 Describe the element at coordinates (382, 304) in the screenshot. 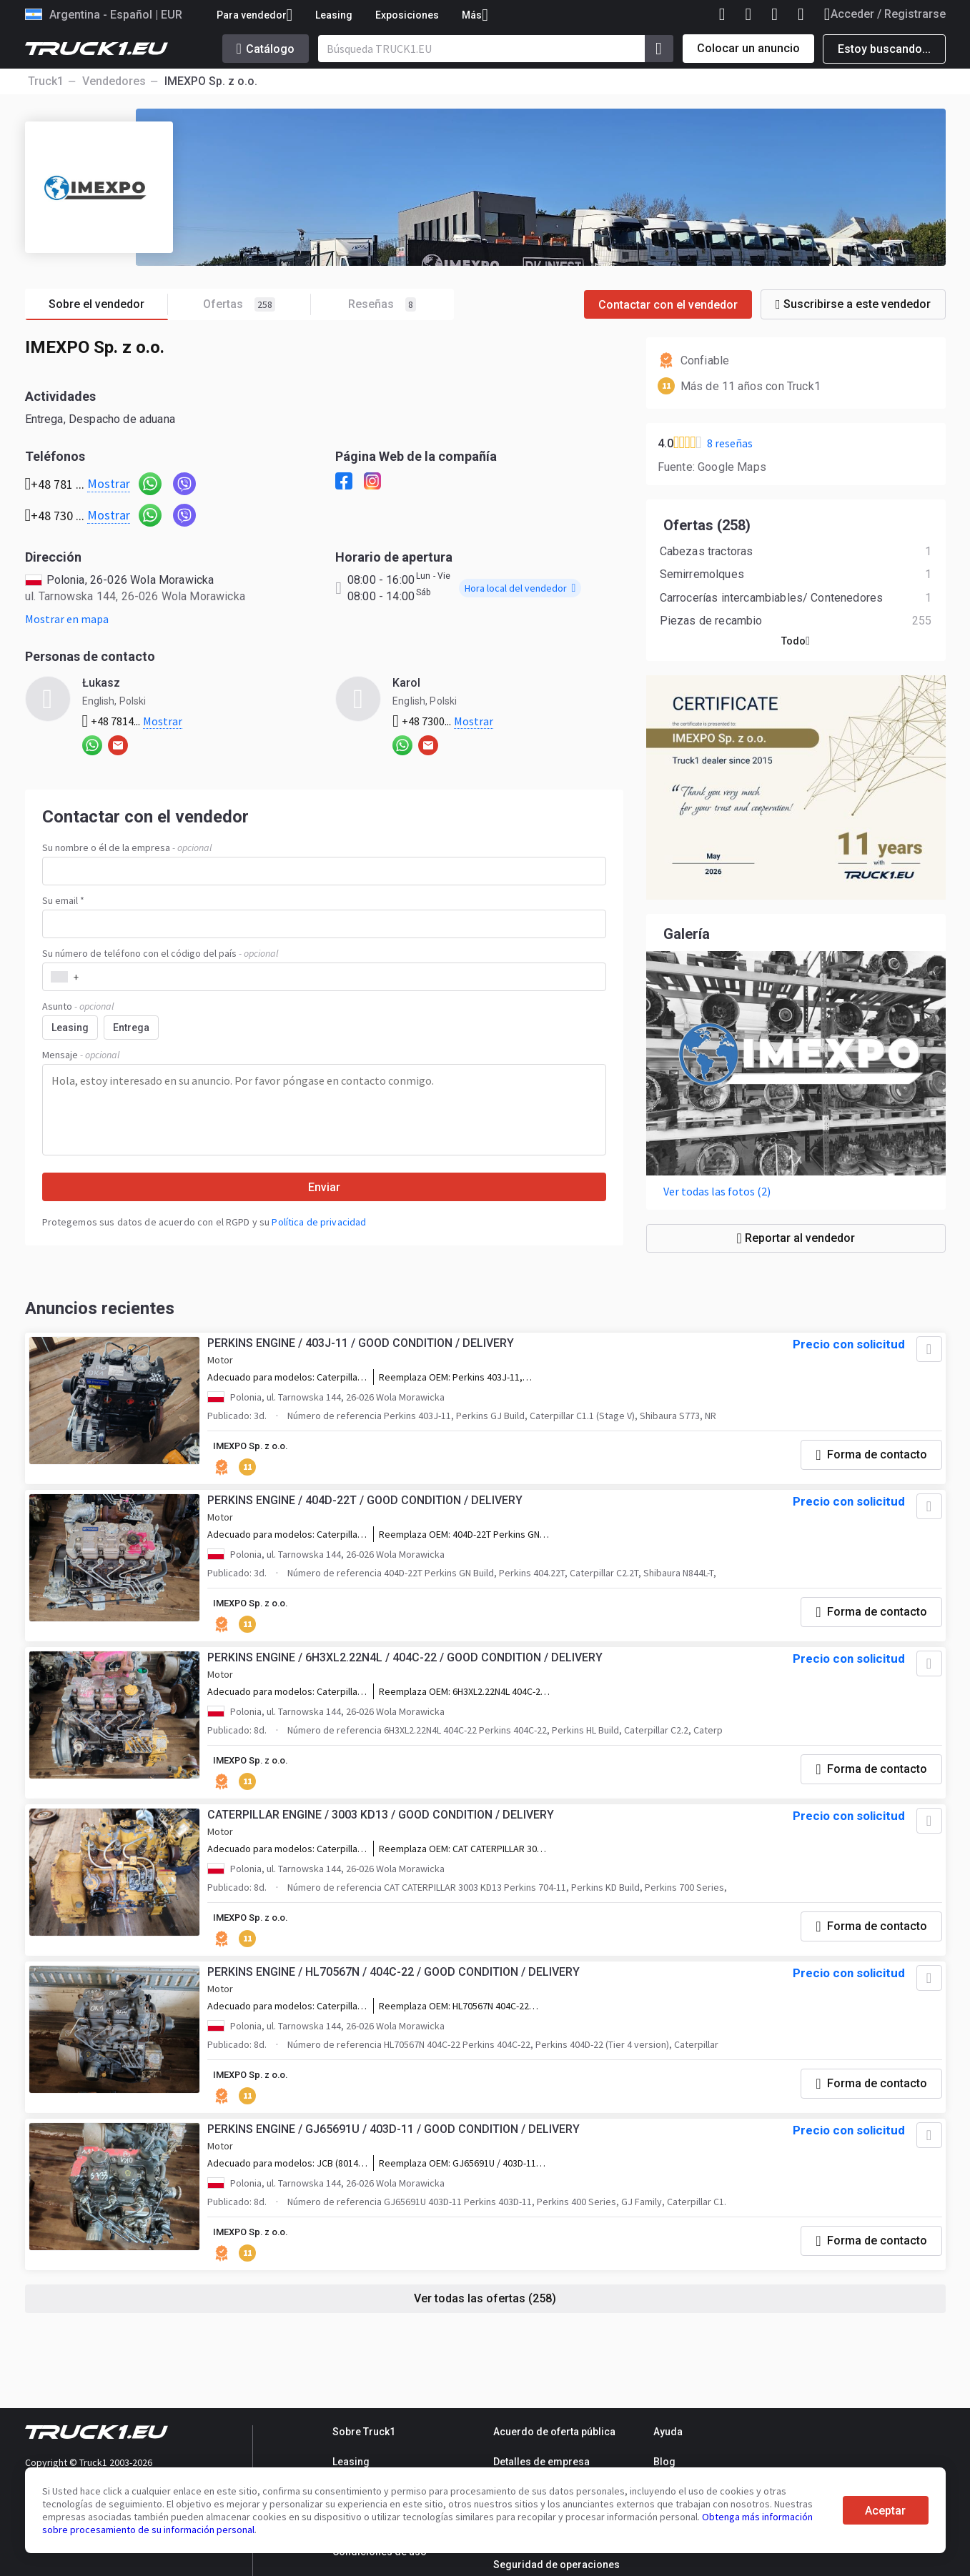

I see `Reseñas` at that location.